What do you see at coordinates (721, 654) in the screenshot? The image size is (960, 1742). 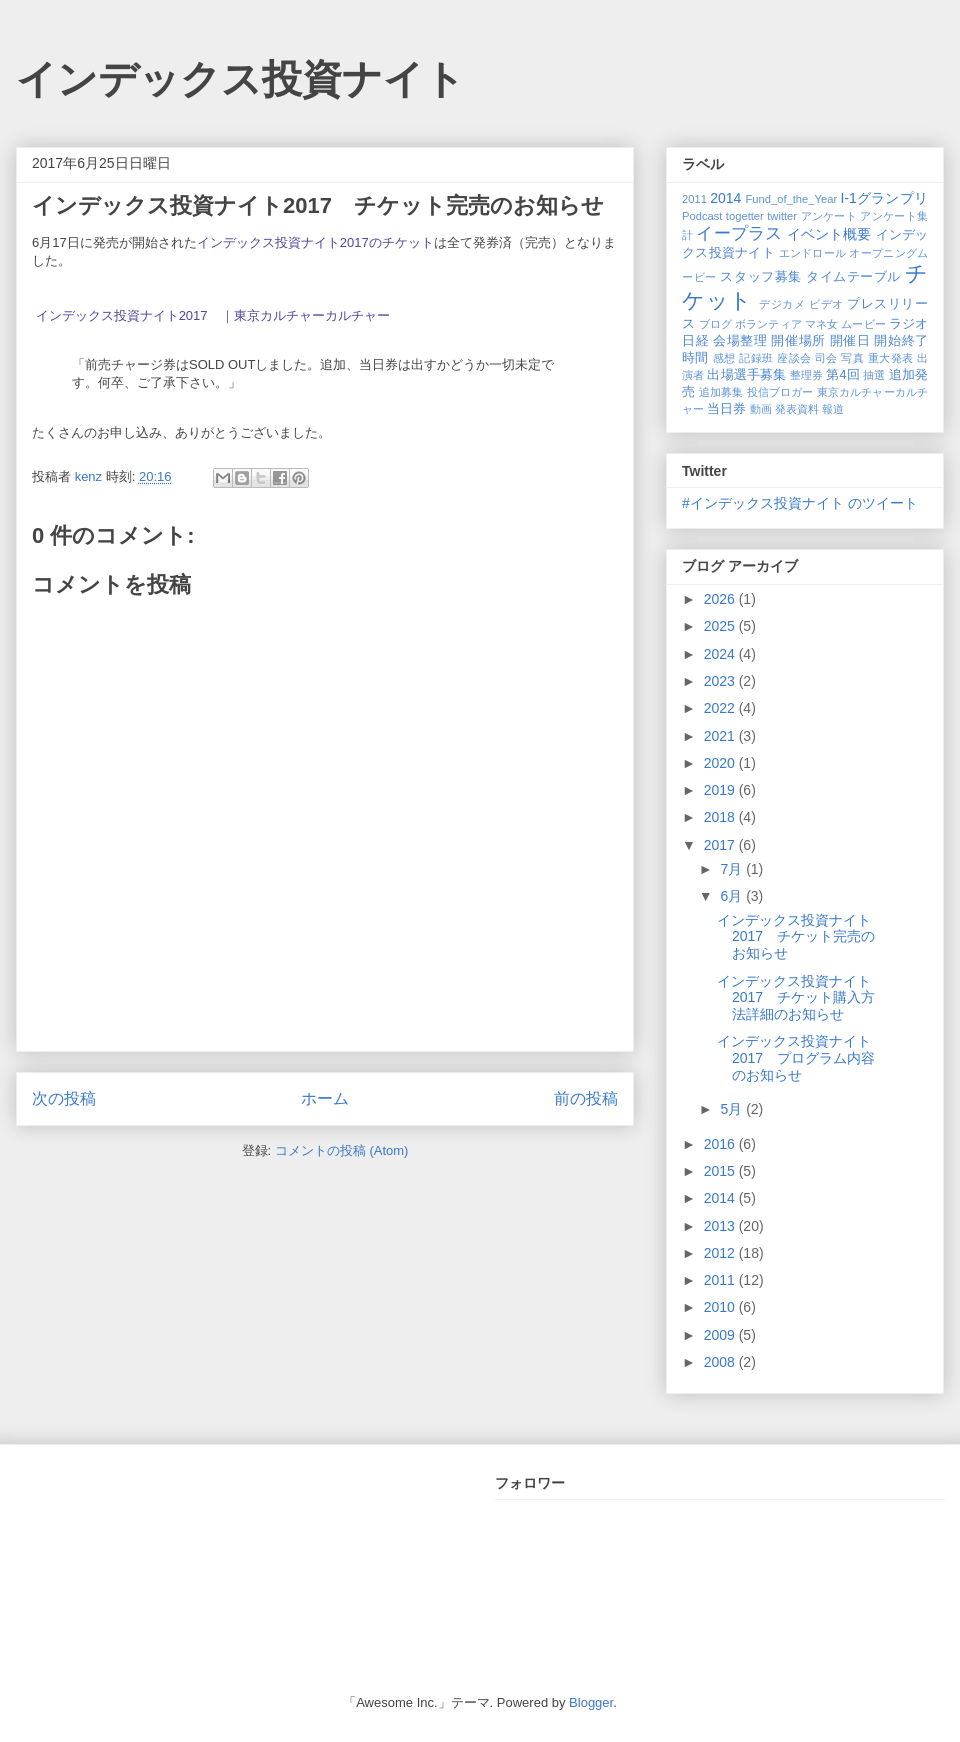 I see `2024` at bounding box center [721, 654].